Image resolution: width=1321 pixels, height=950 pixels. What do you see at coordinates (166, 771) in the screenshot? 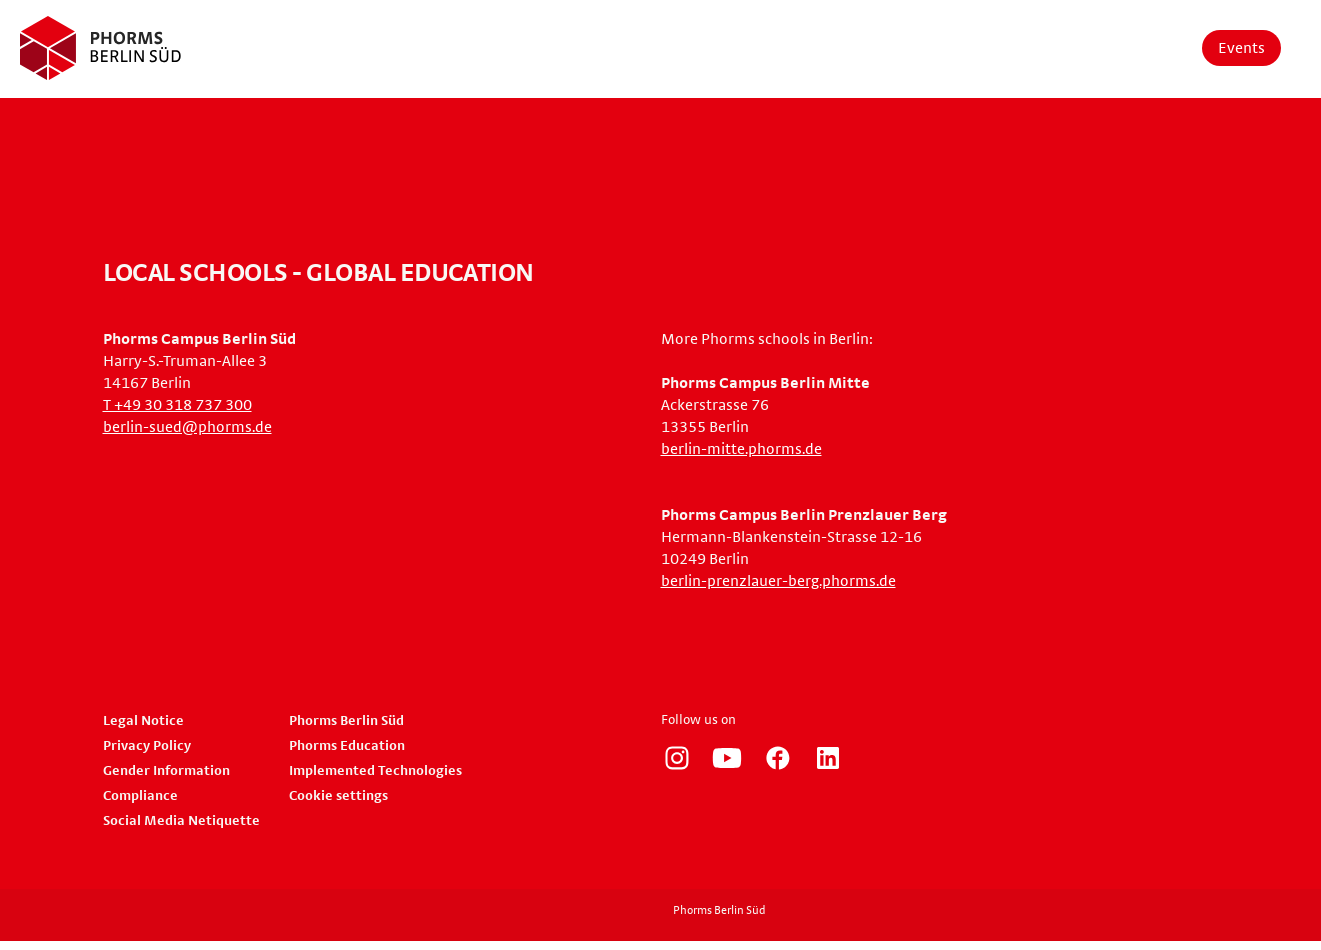
I see `Gender Information` at bounding box center [166, 771].